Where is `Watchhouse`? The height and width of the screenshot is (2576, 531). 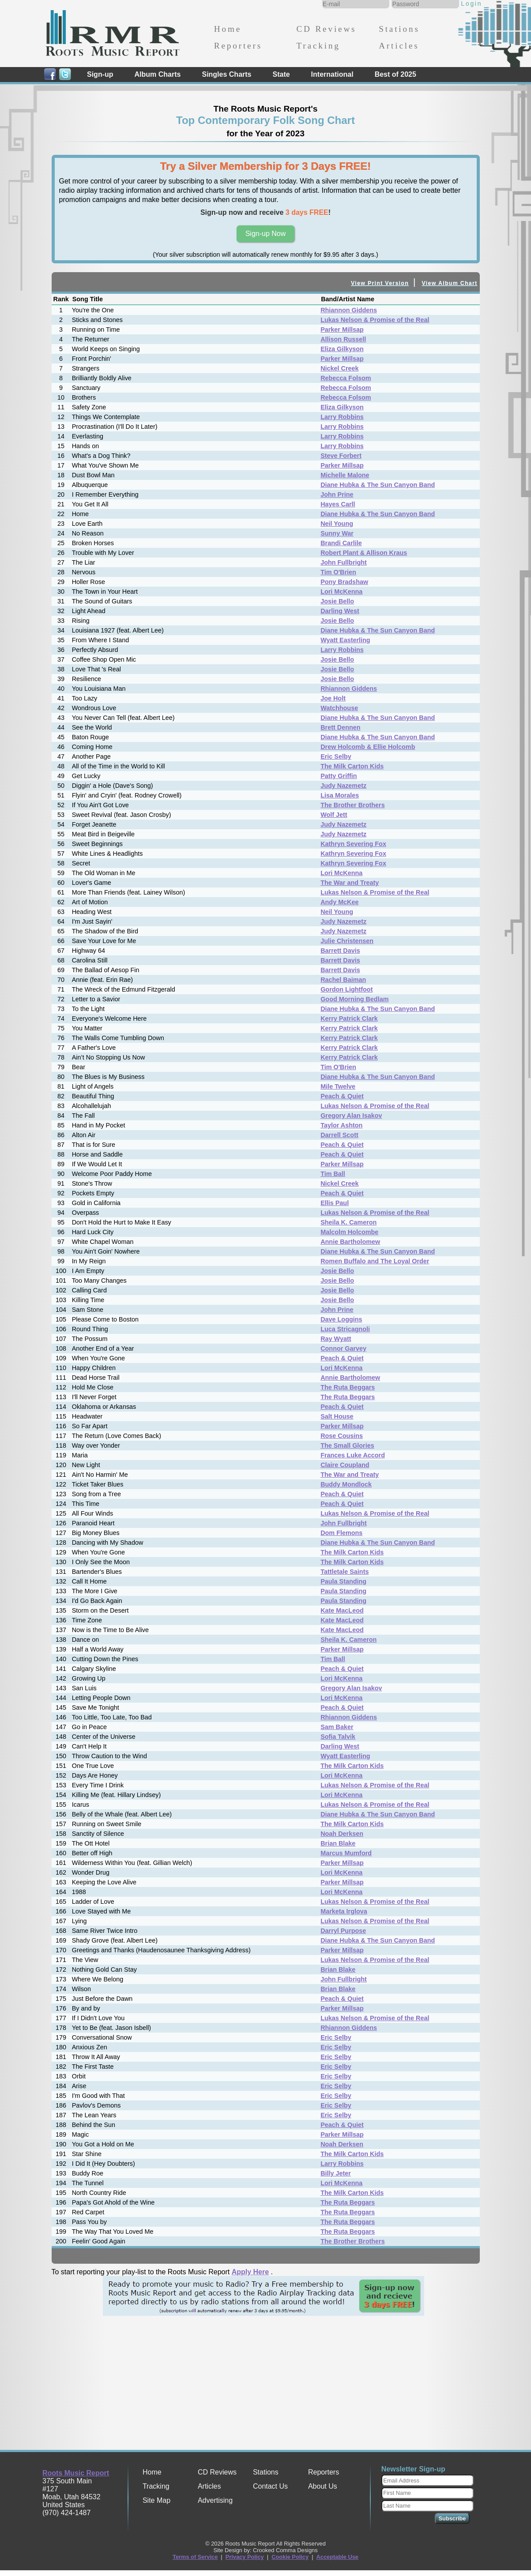
Watchhouse is located at coordinates (339, 707).